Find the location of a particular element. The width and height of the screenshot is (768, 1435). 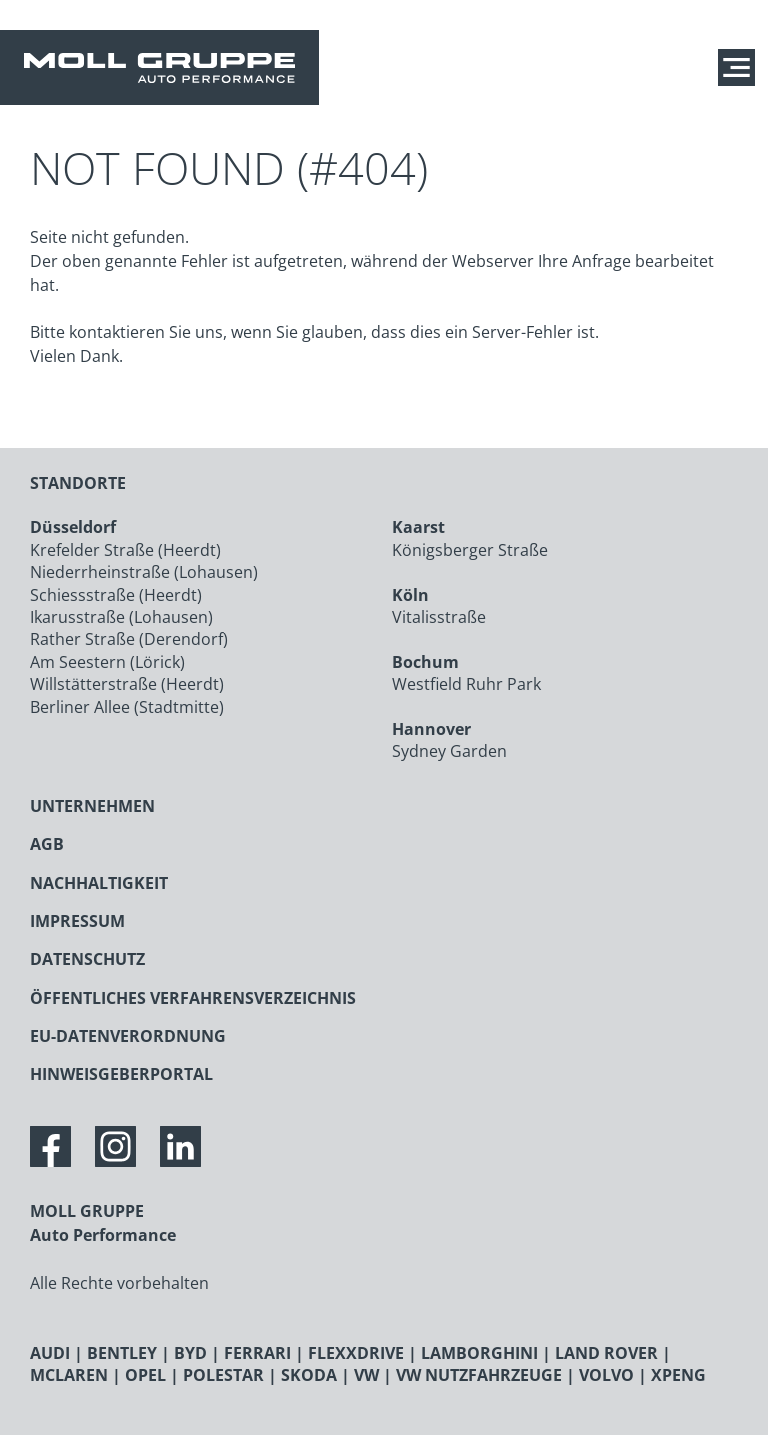

Sydney Garden is located at coordinates (449, 751).